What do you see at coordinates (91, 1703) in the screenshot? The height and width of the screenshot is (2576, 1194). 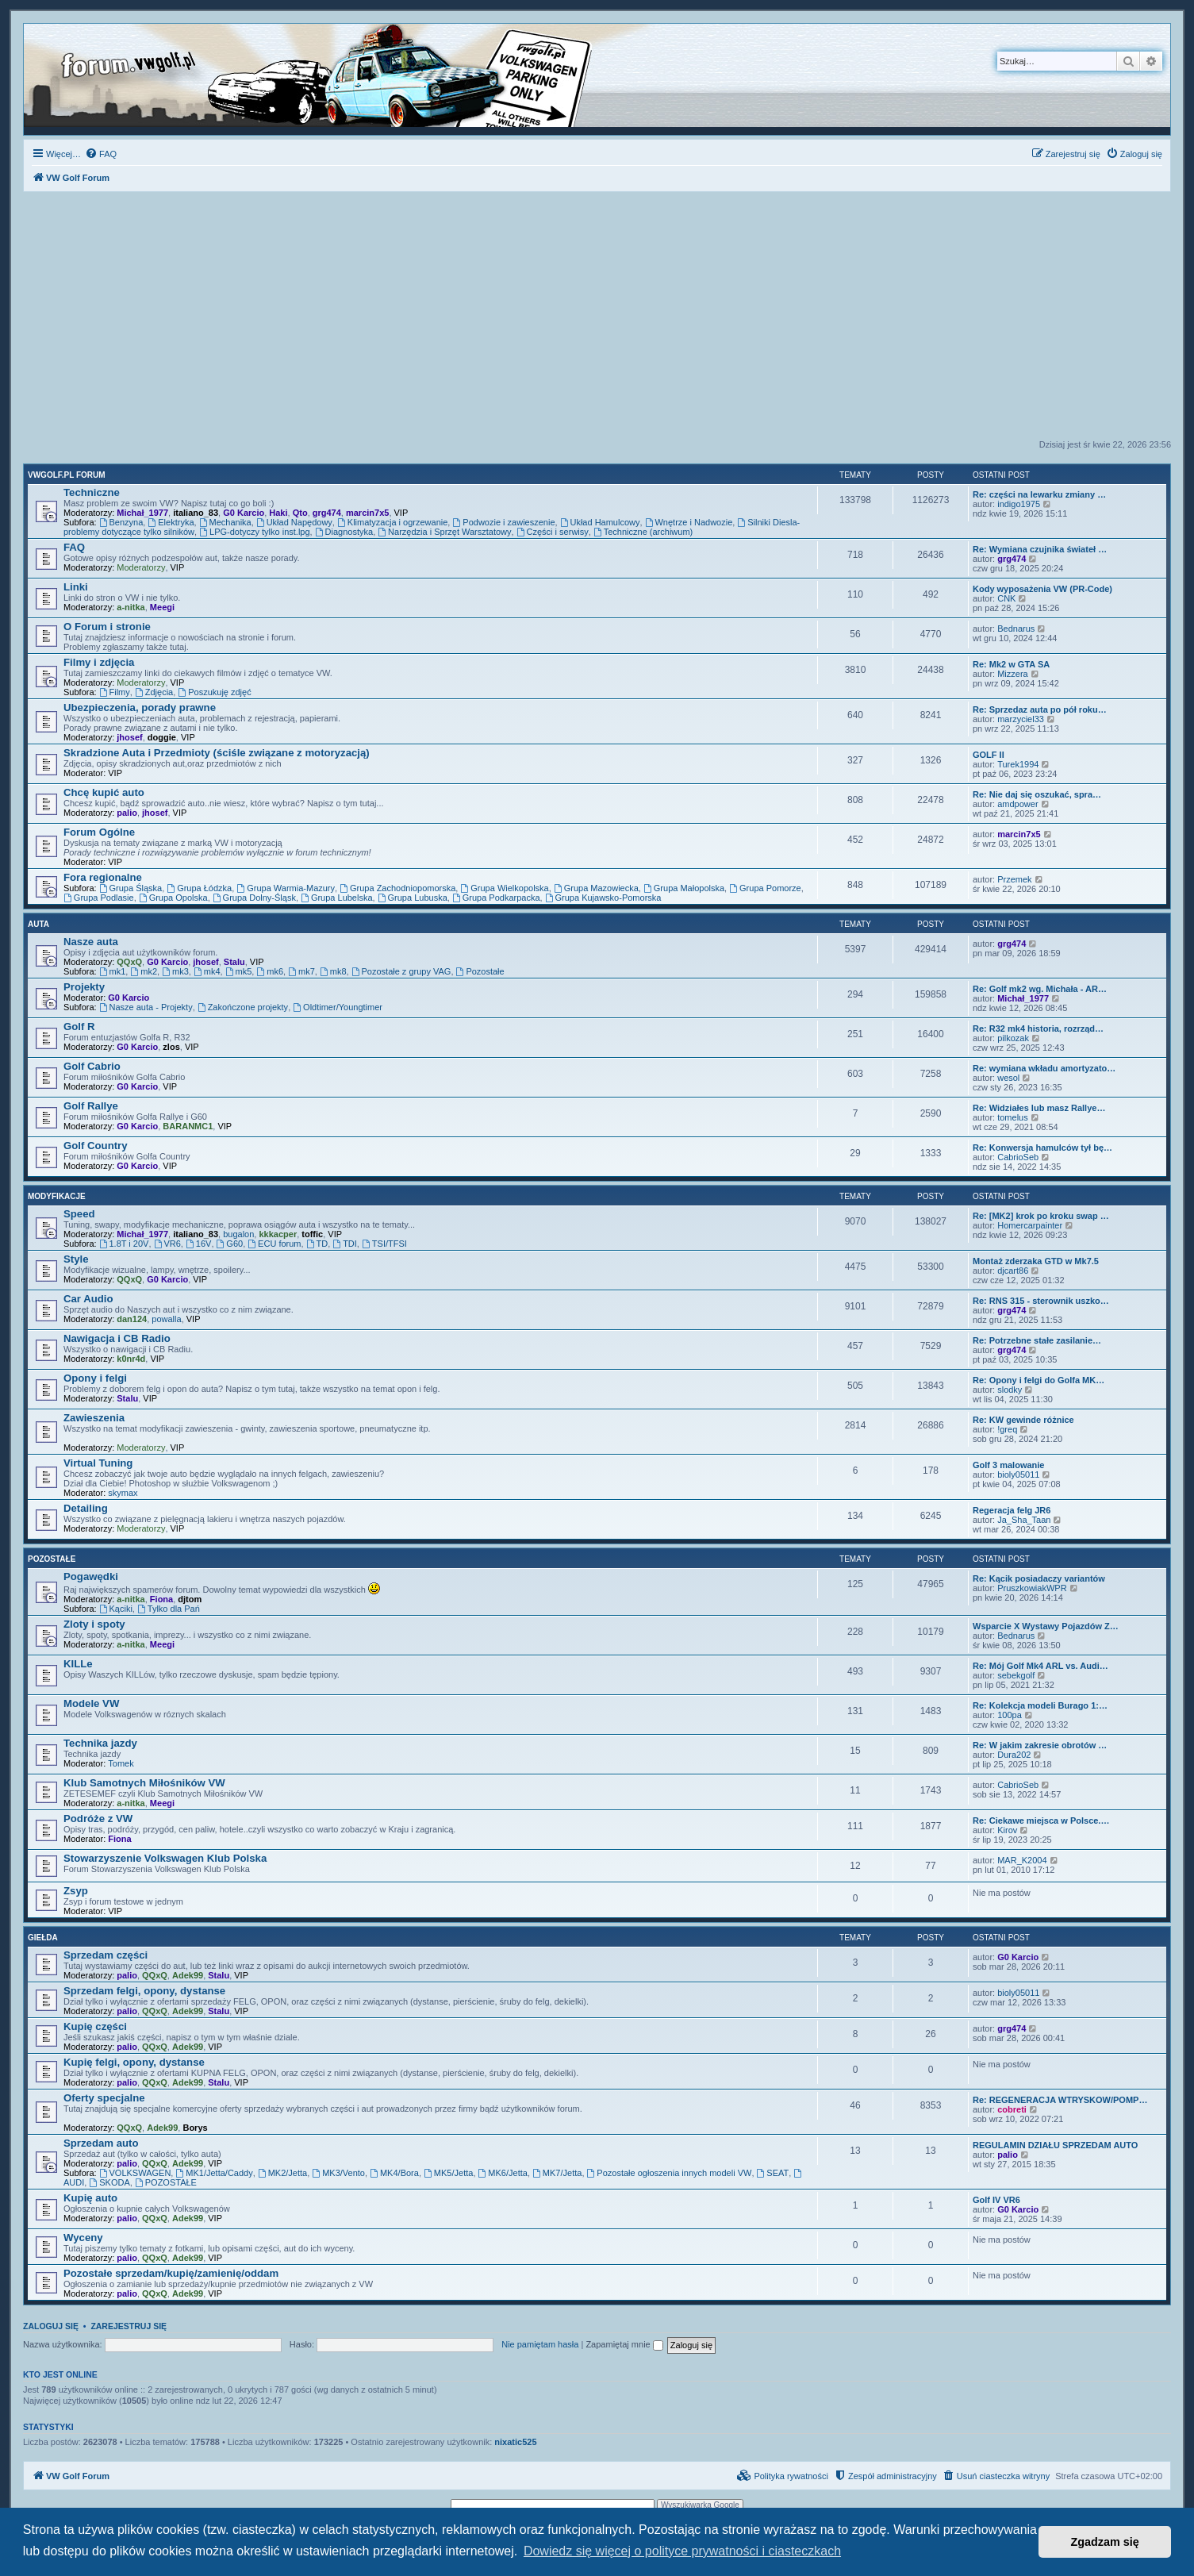 I see `Modele VW` at bounding box center [91, 1703].